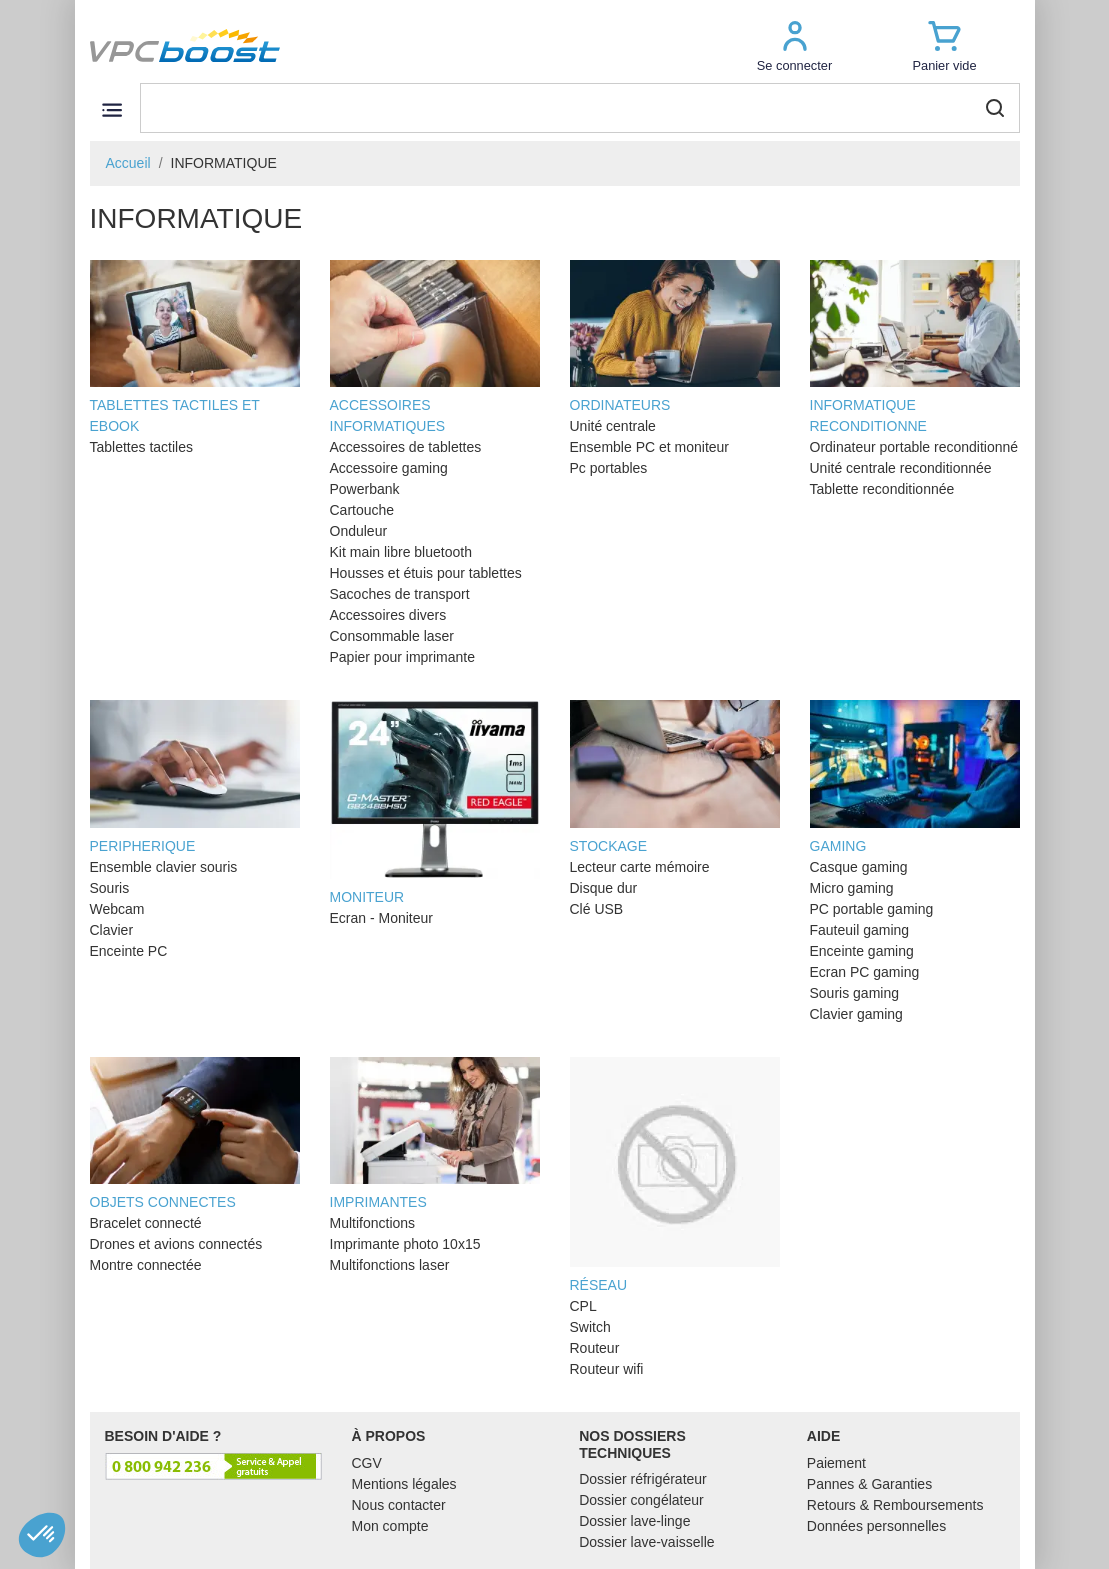  What do you see at coordinates (675, 1175) in the screenshot?
I see `RÉSEAU` at bounding box center [675, 1175].